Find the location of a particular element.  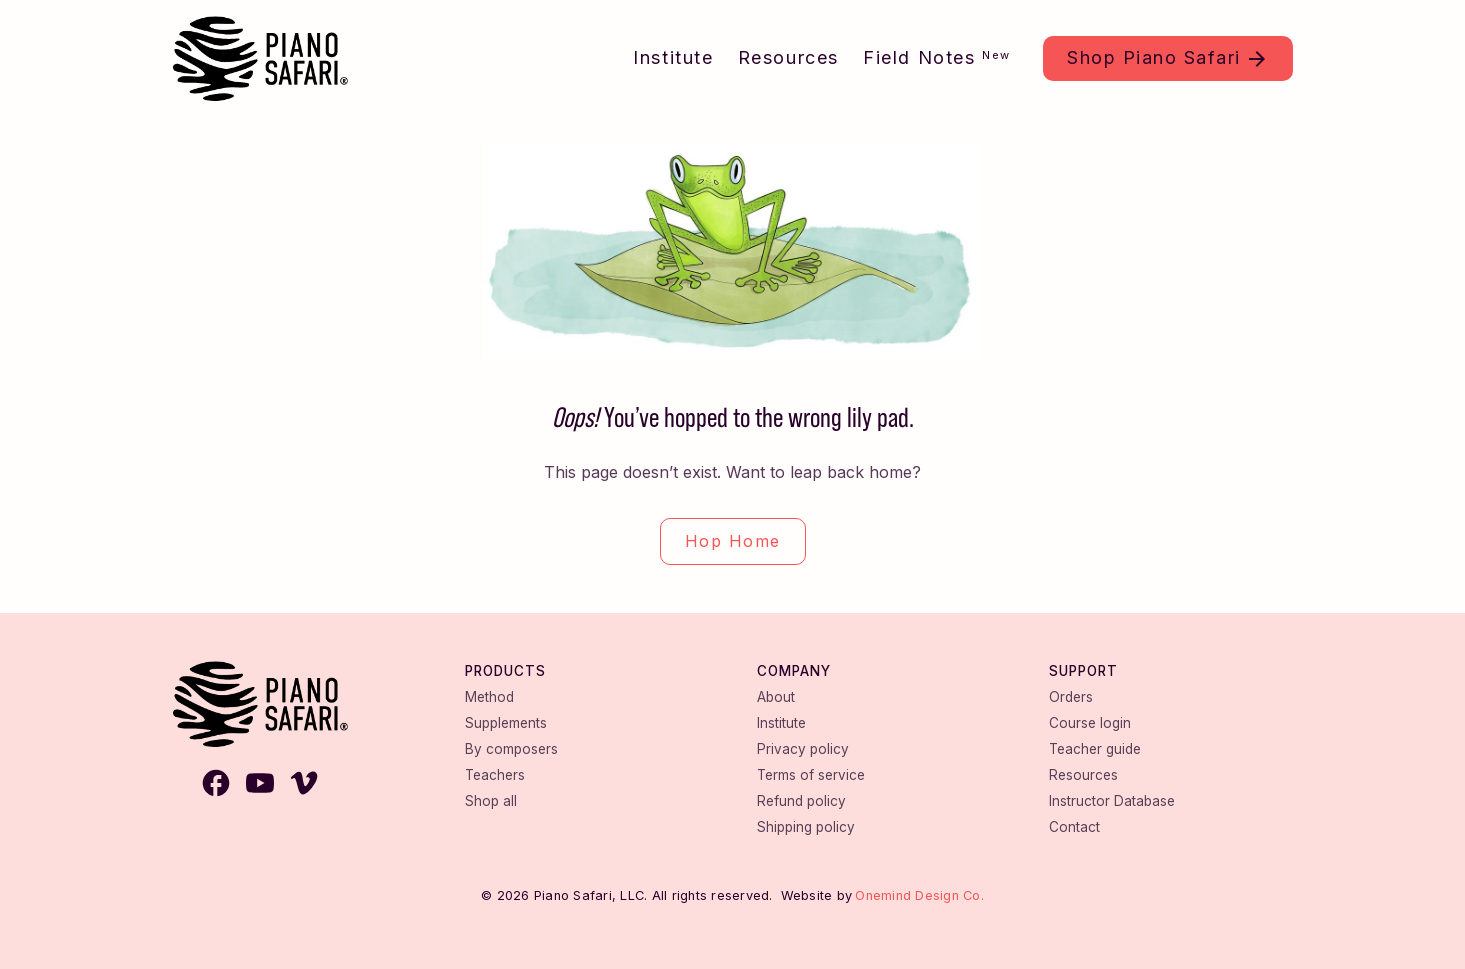

Resources is located at coordinates (788, 57).